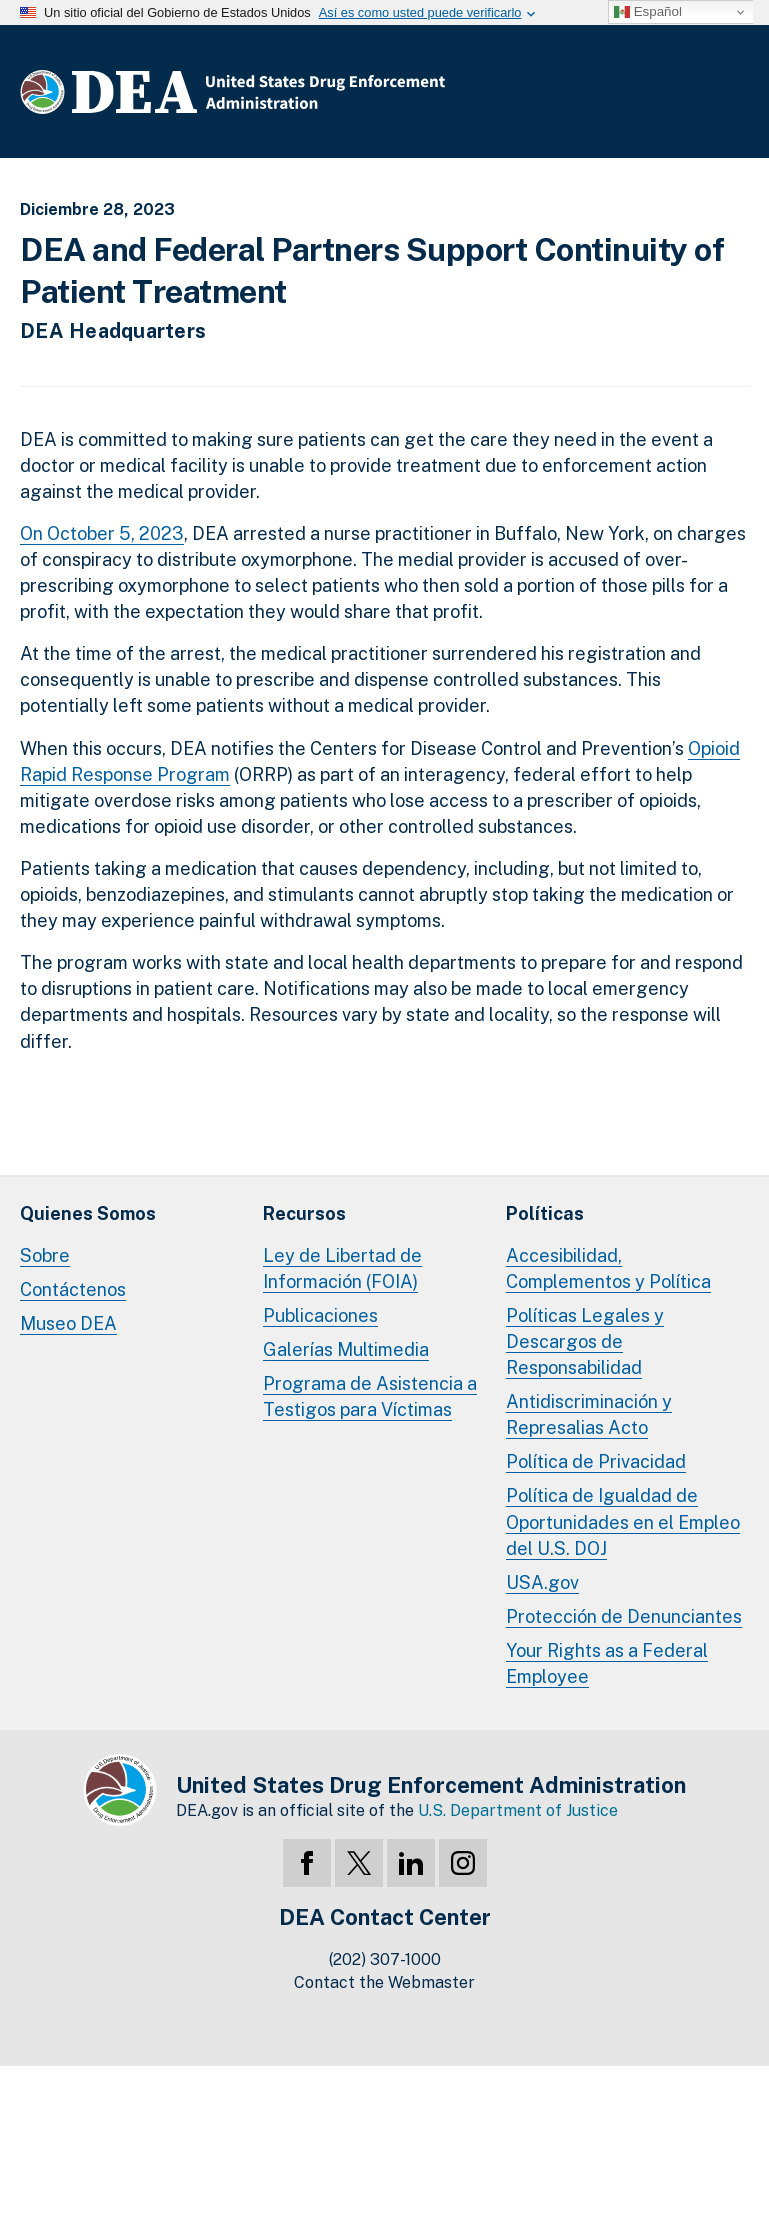 The width and height of the screenshot is (769, 2226). Describe the element at coordinates (589, 1414) in the screenshot. I see `Antidiscriminación y Represalias Acto` at that location.